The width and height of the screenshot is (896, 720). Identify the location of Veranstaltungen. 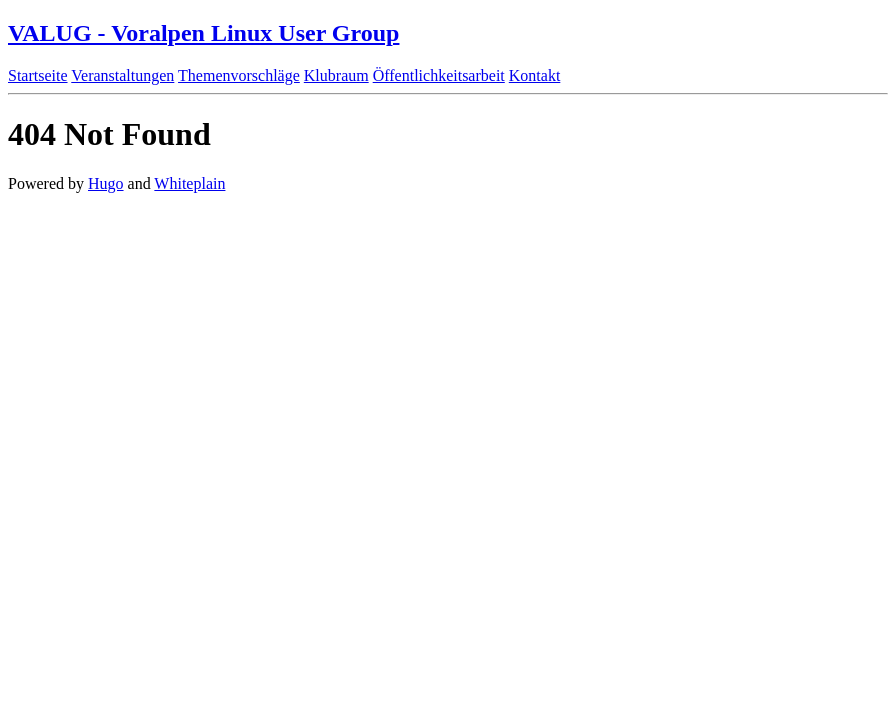
(122, 75).